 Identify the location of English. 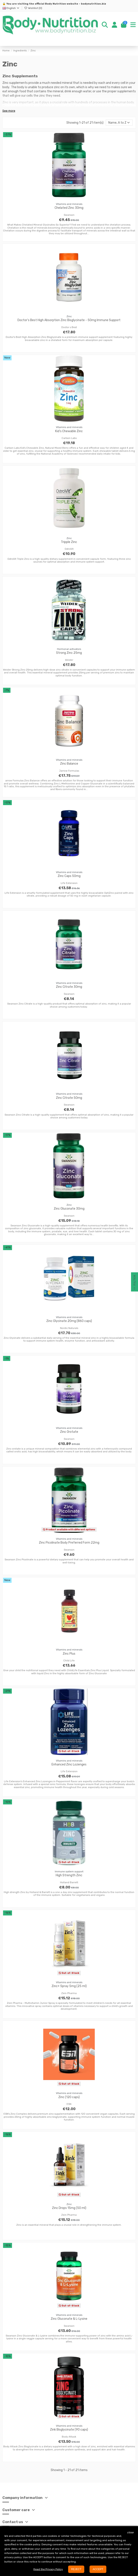
(11, 8).